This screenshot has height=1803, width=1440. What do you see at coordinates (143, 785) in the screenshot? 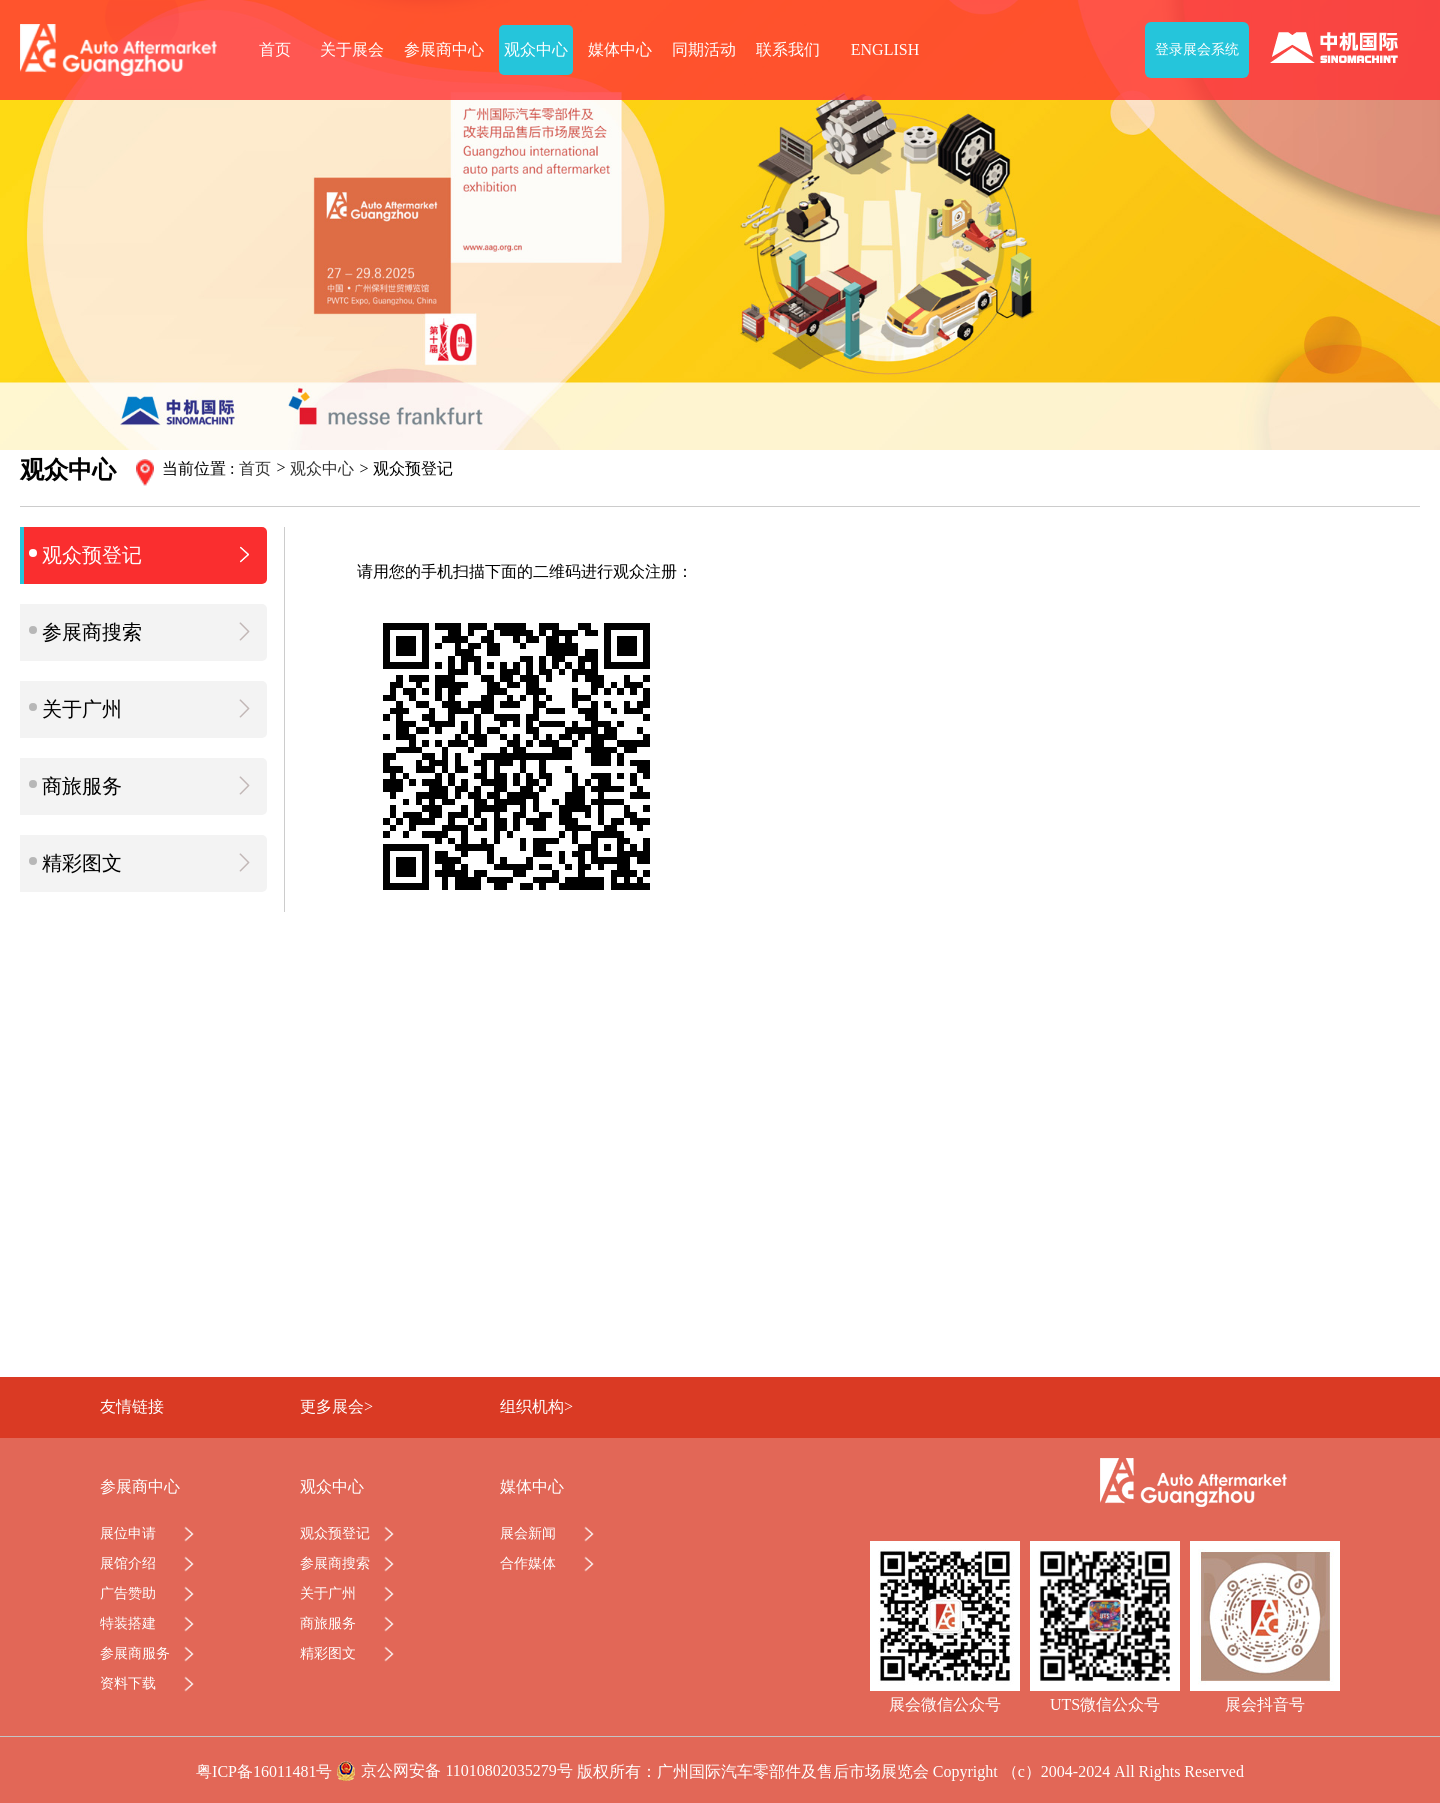
I see `商旅服务` at bounding box center [143, 785].